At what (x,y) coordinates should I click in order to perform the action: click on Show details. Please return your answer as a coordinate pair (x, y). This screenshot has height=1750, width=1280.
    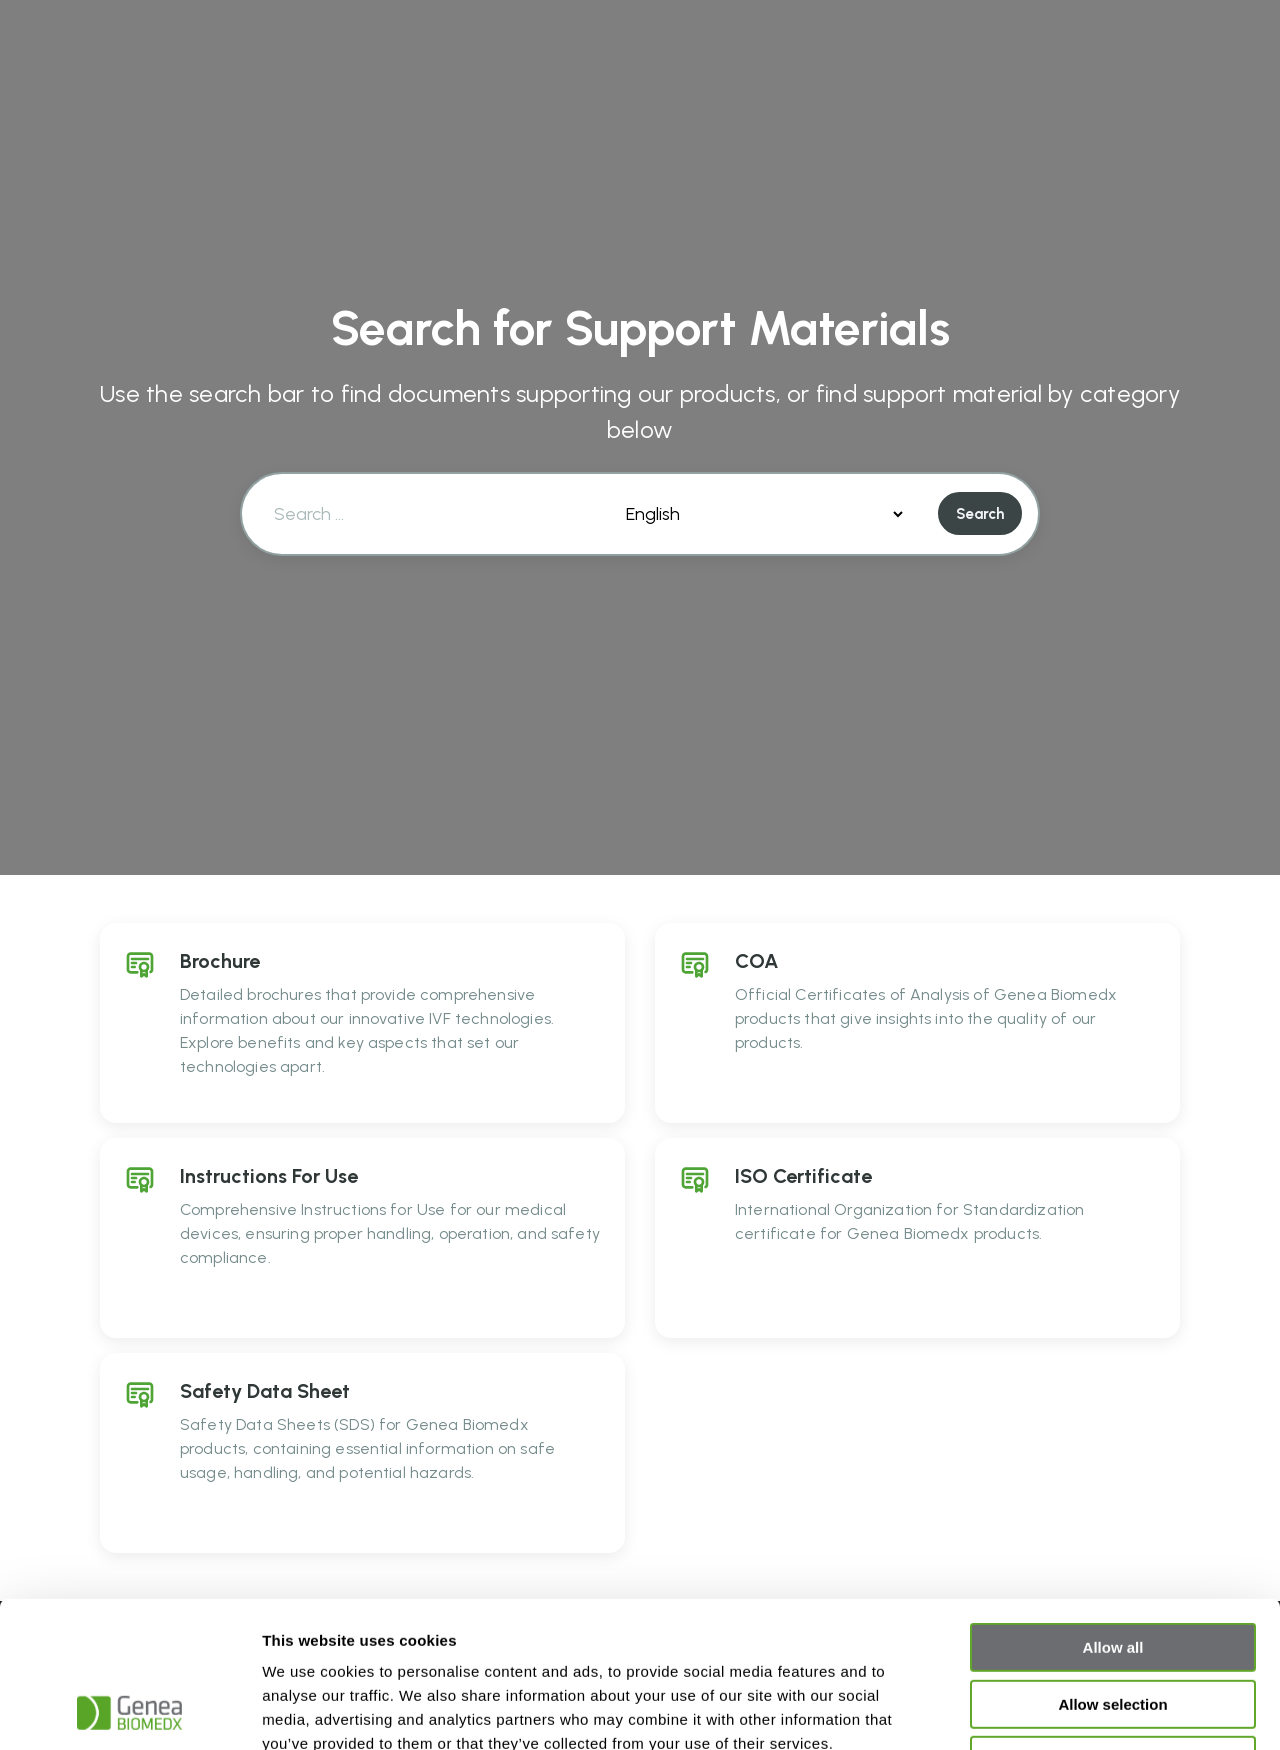
    Looking at the image, I should click on (1049, 1710).